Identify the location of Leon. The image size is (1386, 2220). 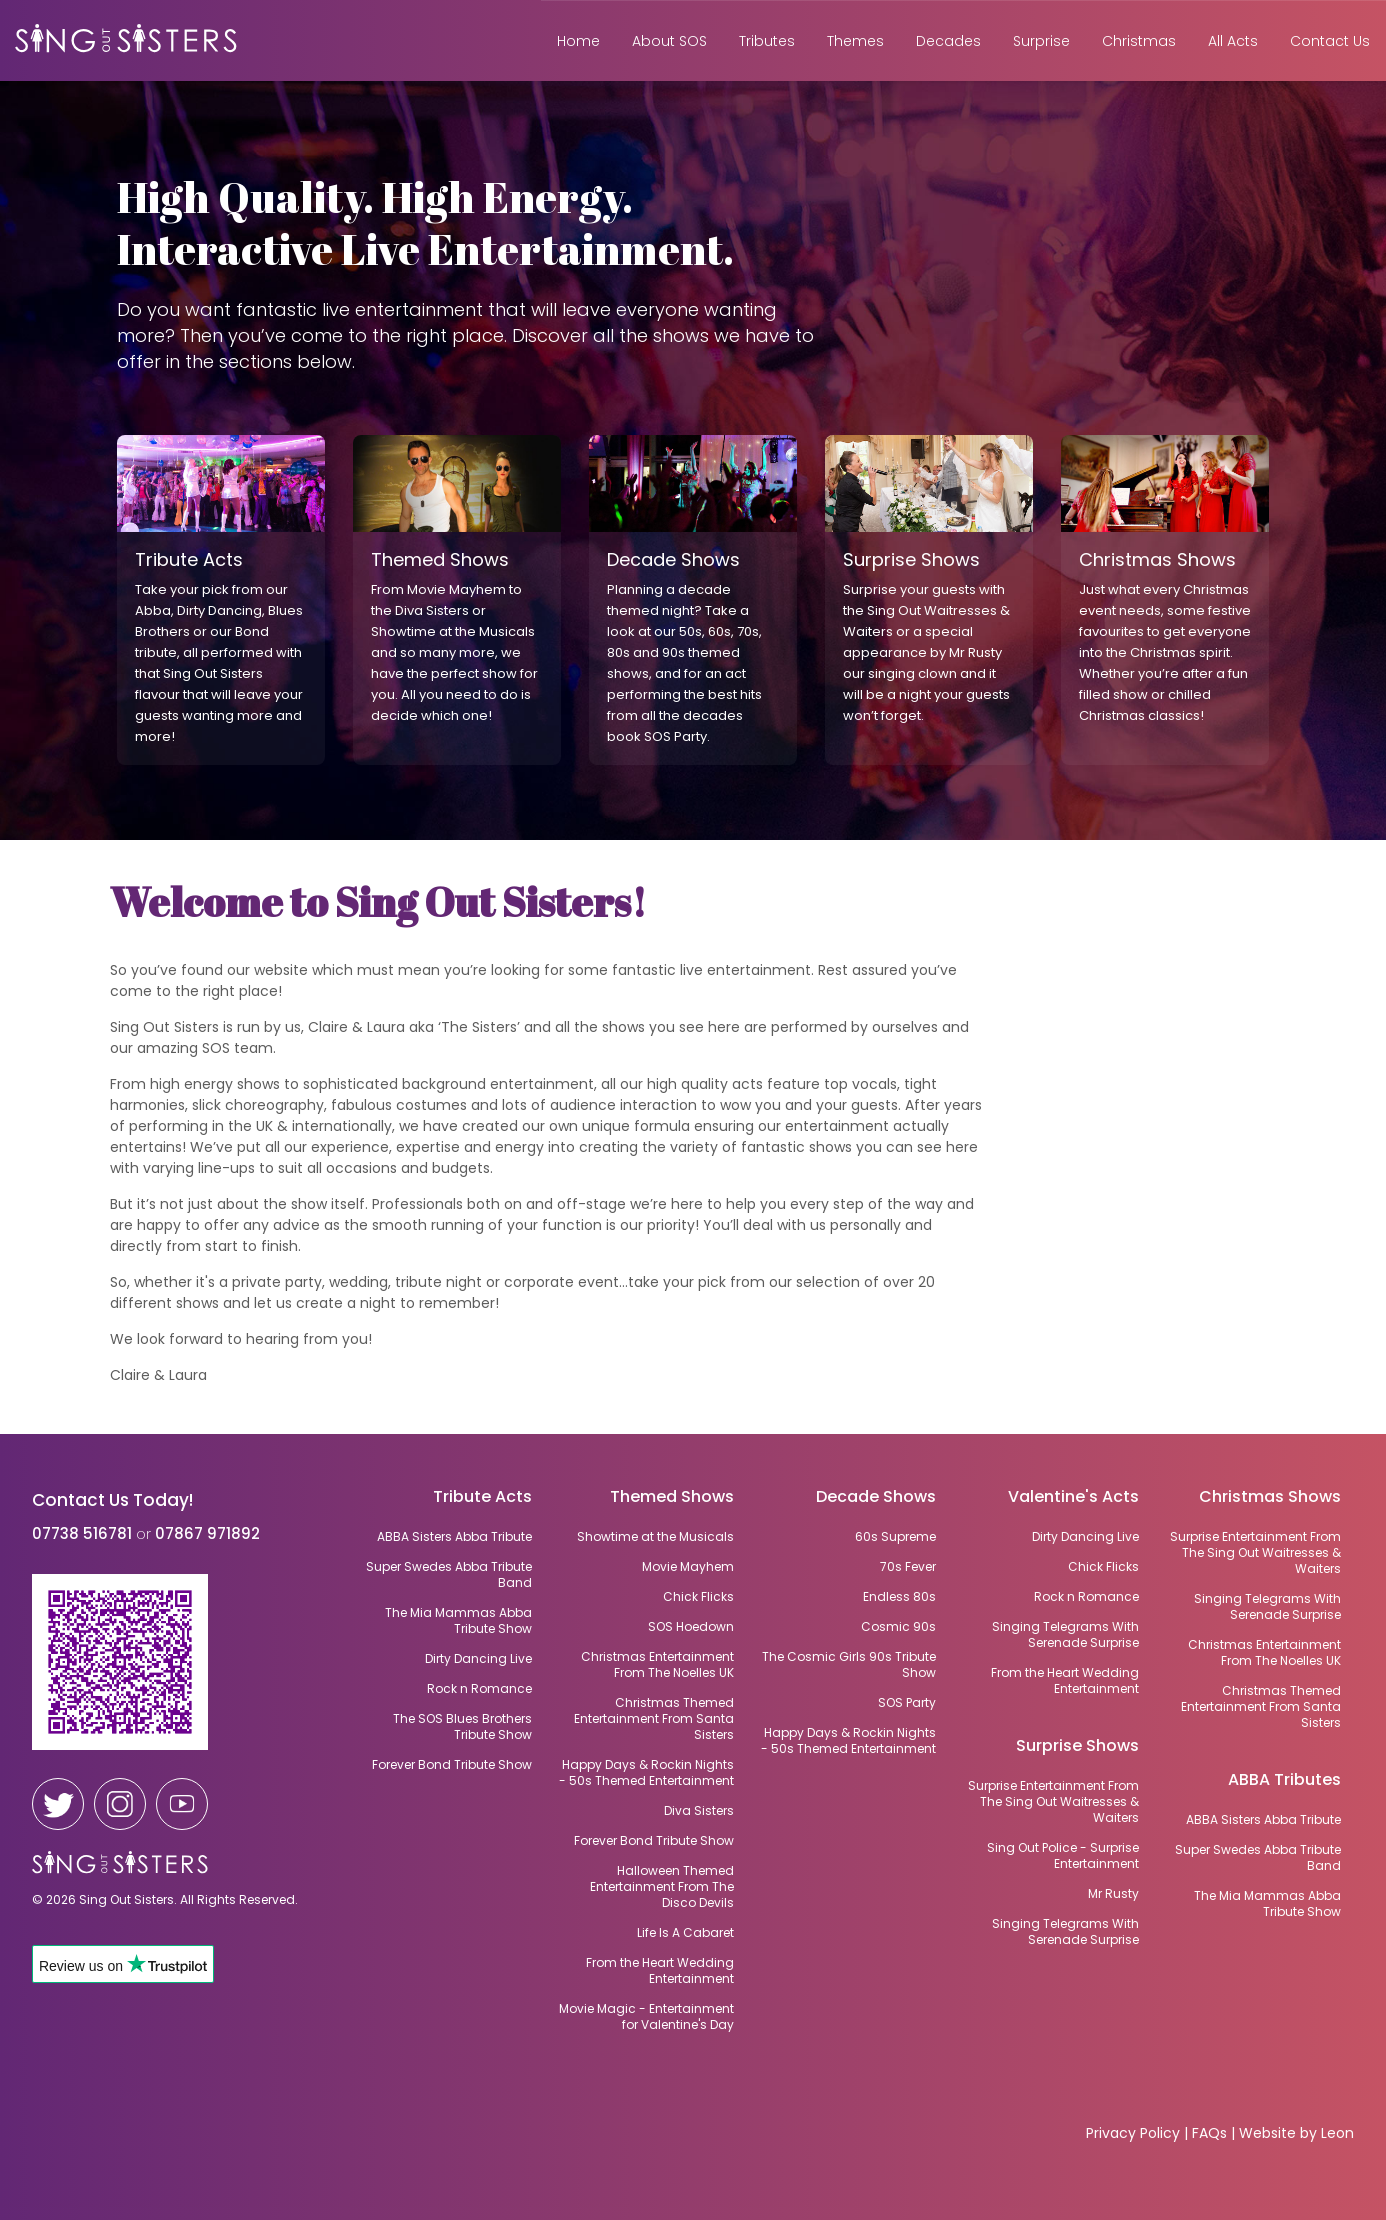
(1337, 2133).